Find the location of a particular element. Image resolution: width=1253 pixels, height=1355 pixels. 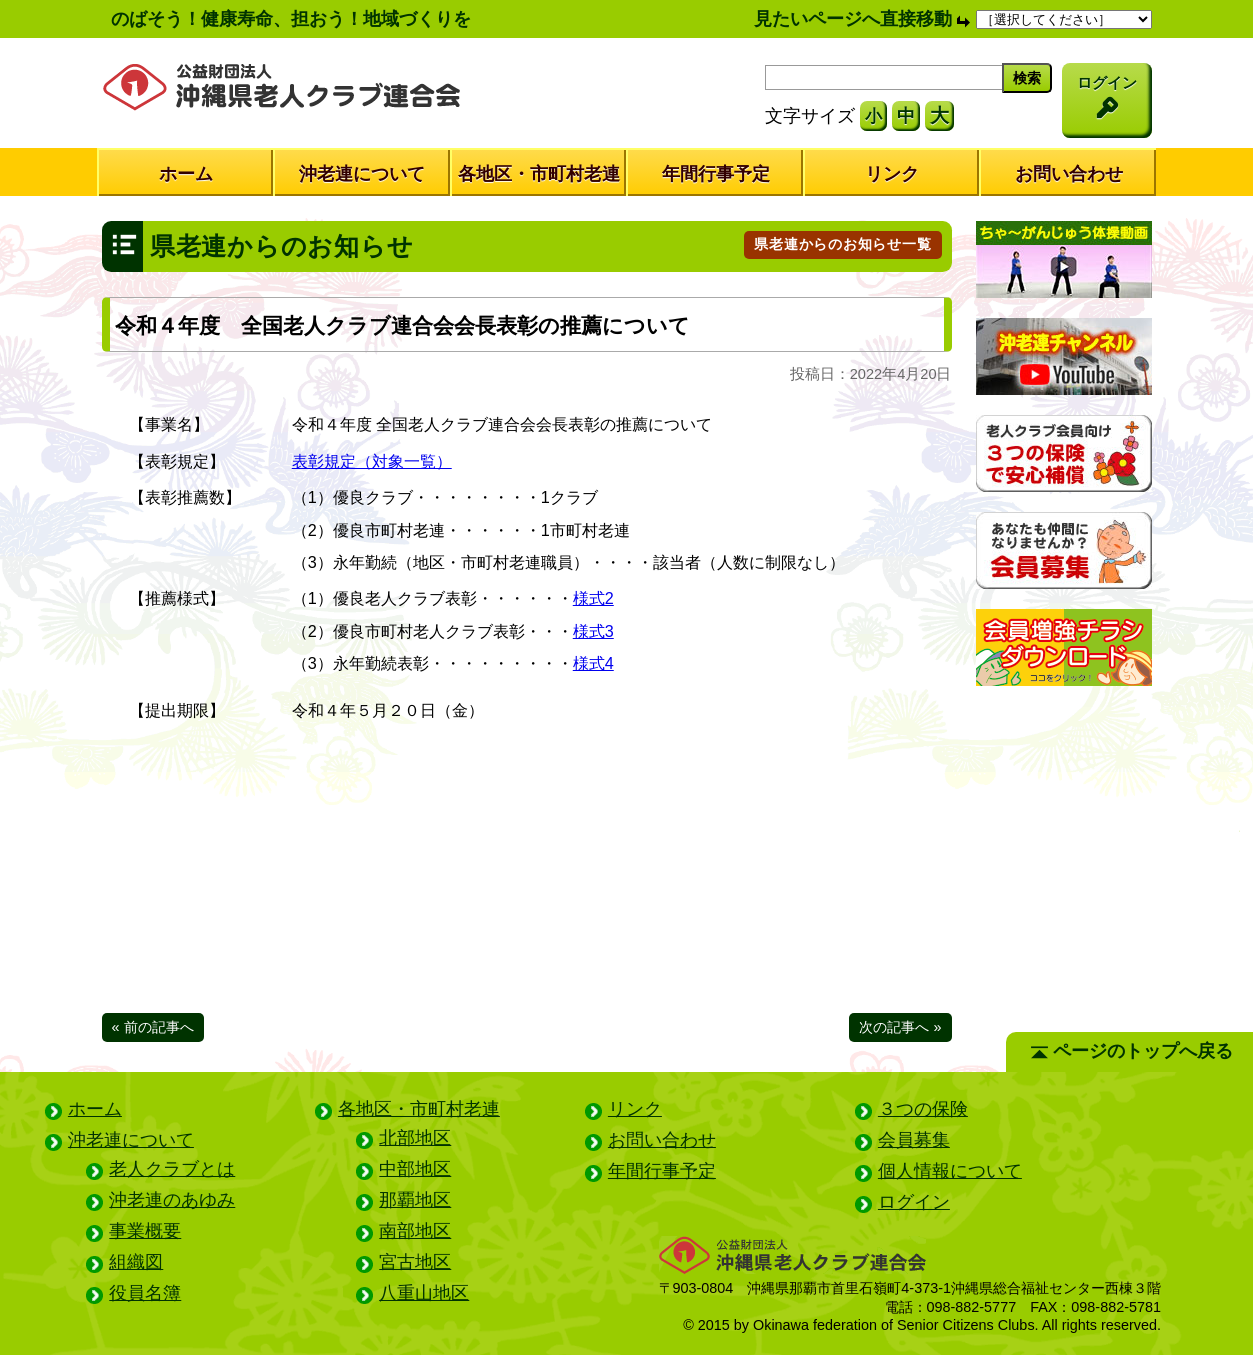

会員募集 is located at coordinates (914, 1140).